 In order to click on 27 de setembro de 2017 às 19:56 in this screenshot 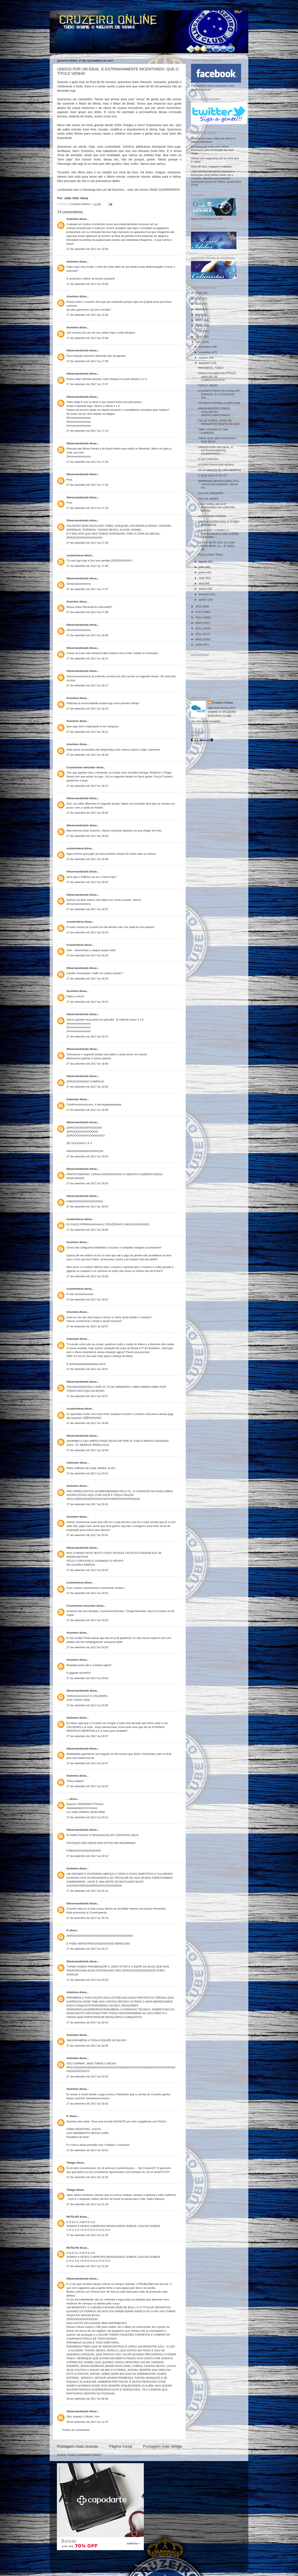, I will do `click(87, 1229)`.